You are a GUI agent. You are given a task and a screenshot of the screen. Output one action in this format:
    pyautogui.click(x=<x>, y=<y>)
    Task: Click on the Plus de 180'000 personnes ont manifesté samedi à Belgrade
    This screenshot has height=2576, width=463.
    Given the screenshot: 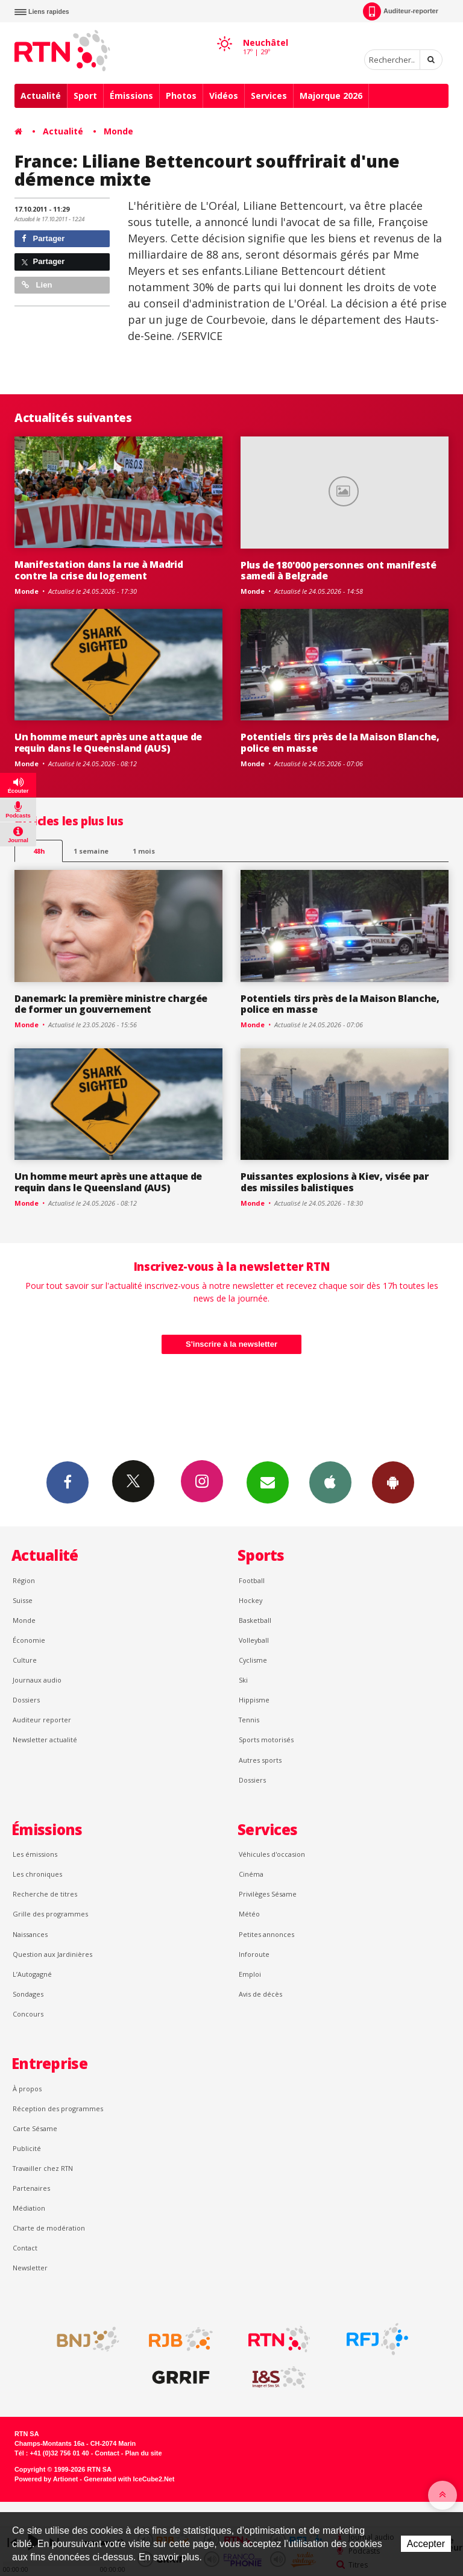 What is the action you would take?
    pyautogui.click(x=338, y=570)
    